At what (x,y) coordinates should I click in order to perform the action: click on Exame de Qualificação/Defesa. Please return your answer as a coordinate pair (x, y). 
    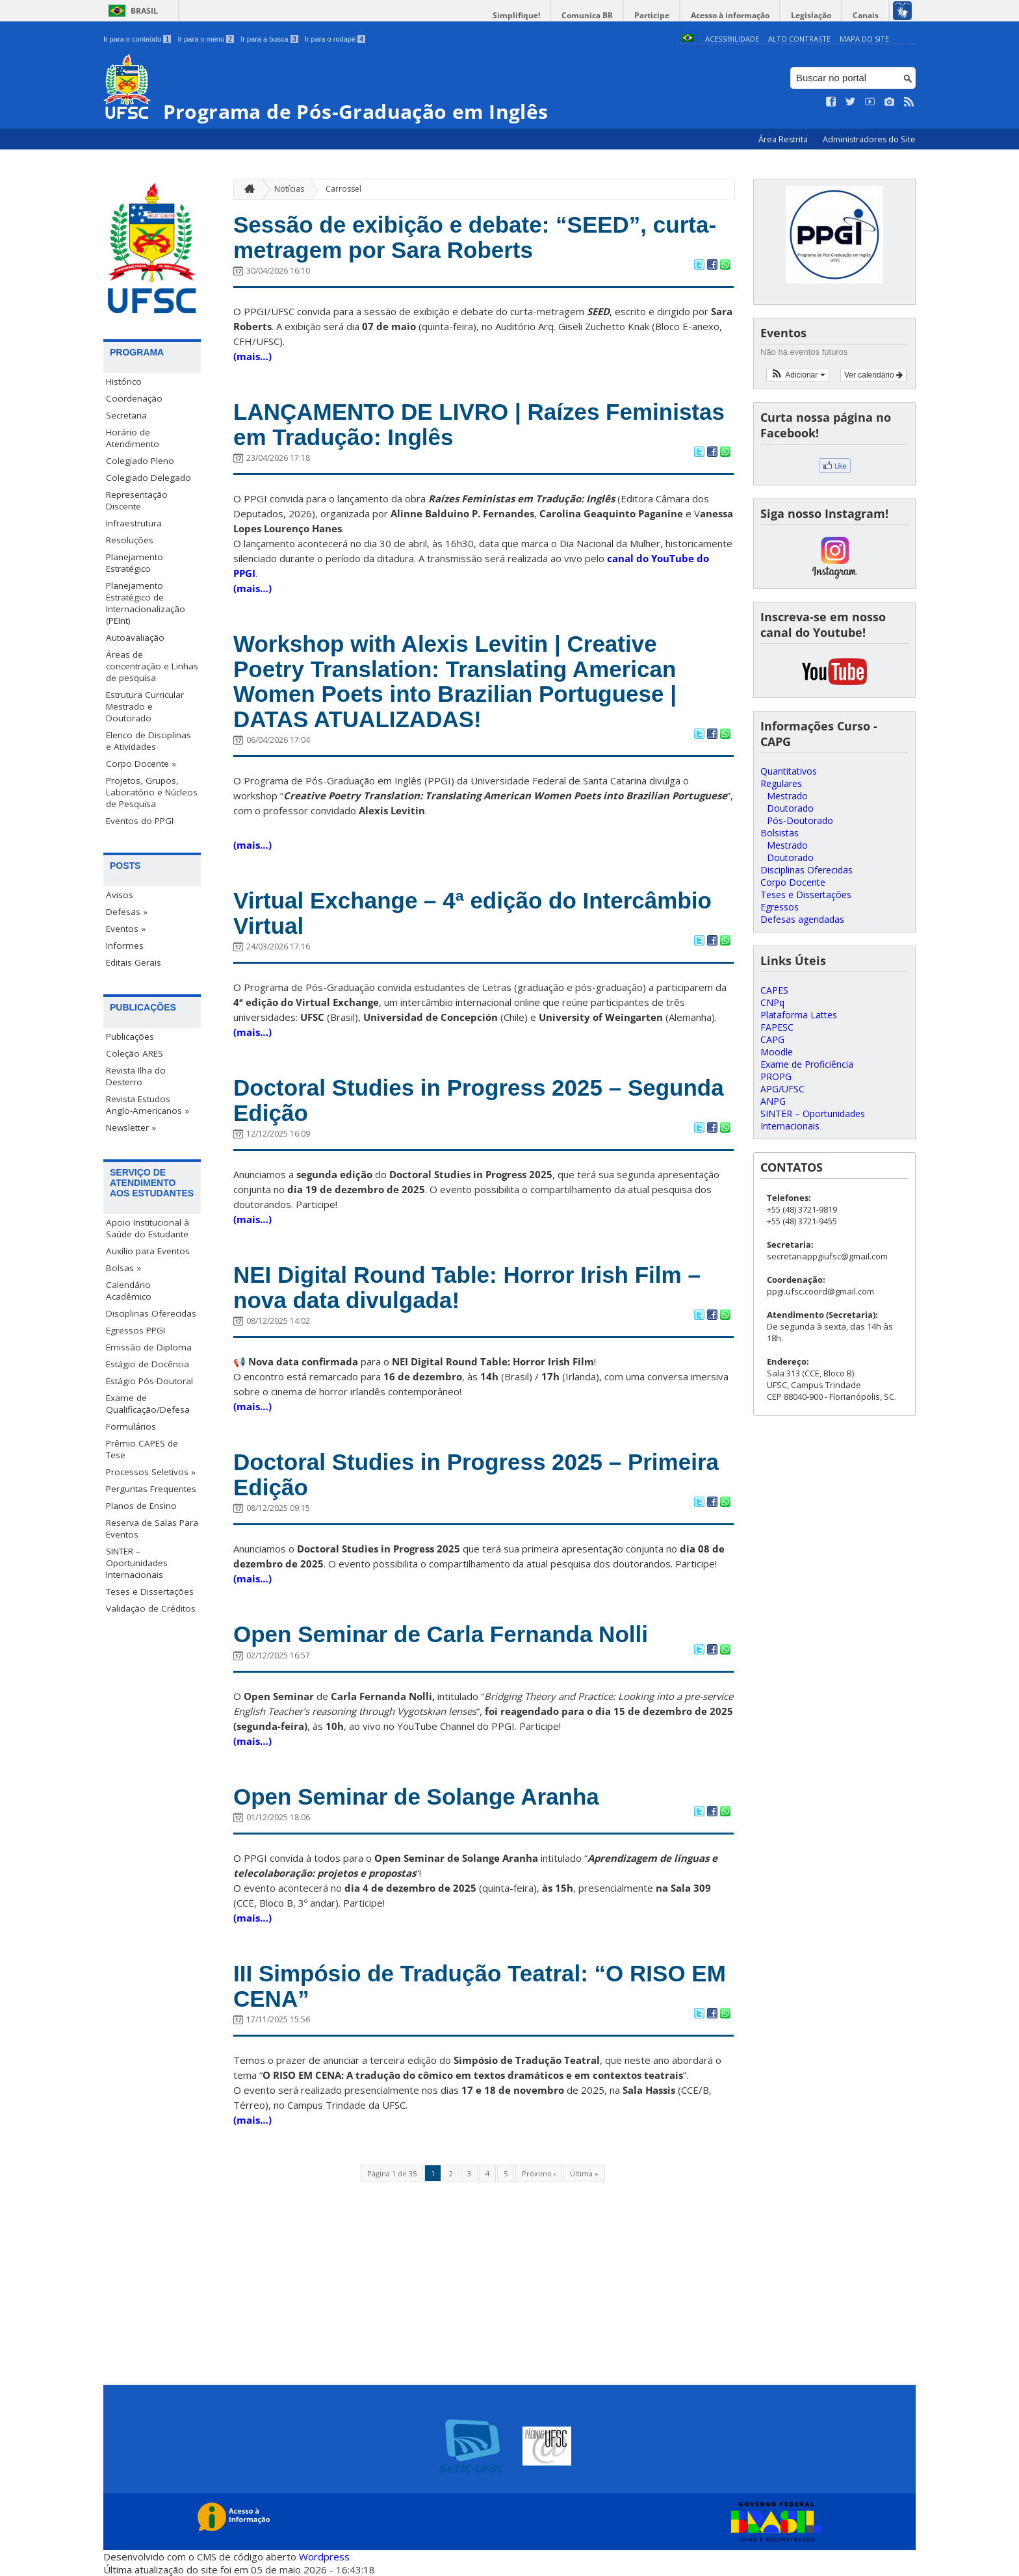
    Looking at the image, I should click on (148, 1403).